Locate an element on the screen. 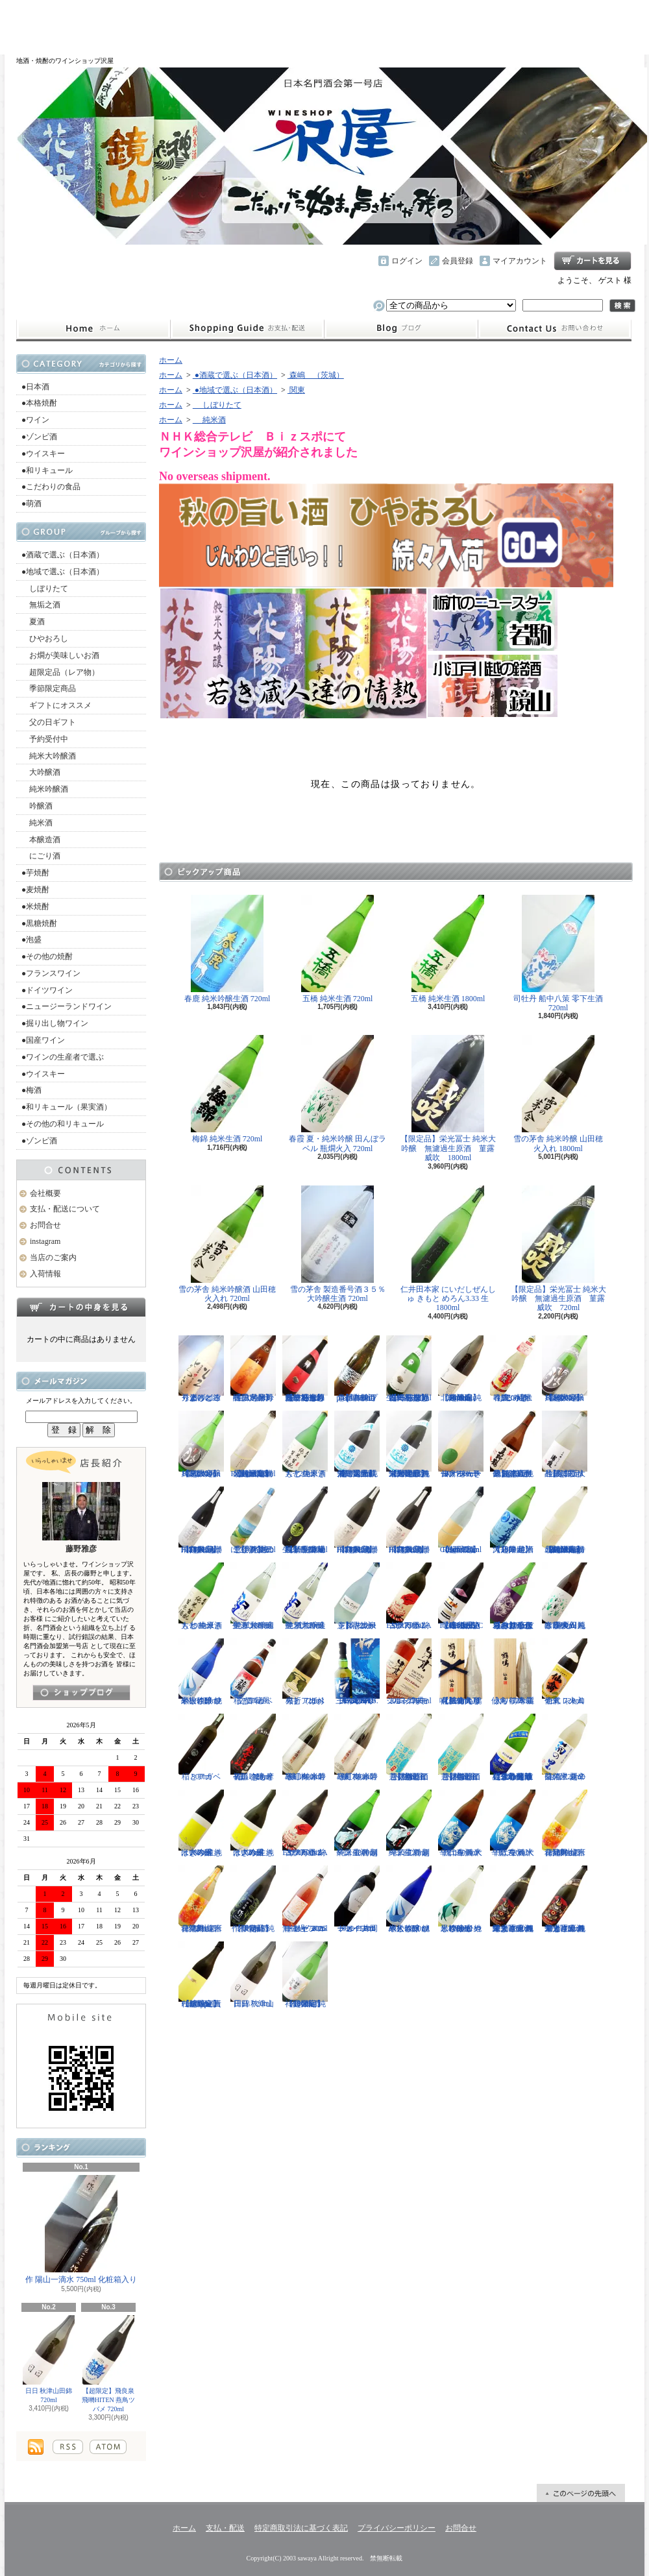 The height and width of the screenshot is (2576, 649). ATOM is located at coordinates (108, 2447).